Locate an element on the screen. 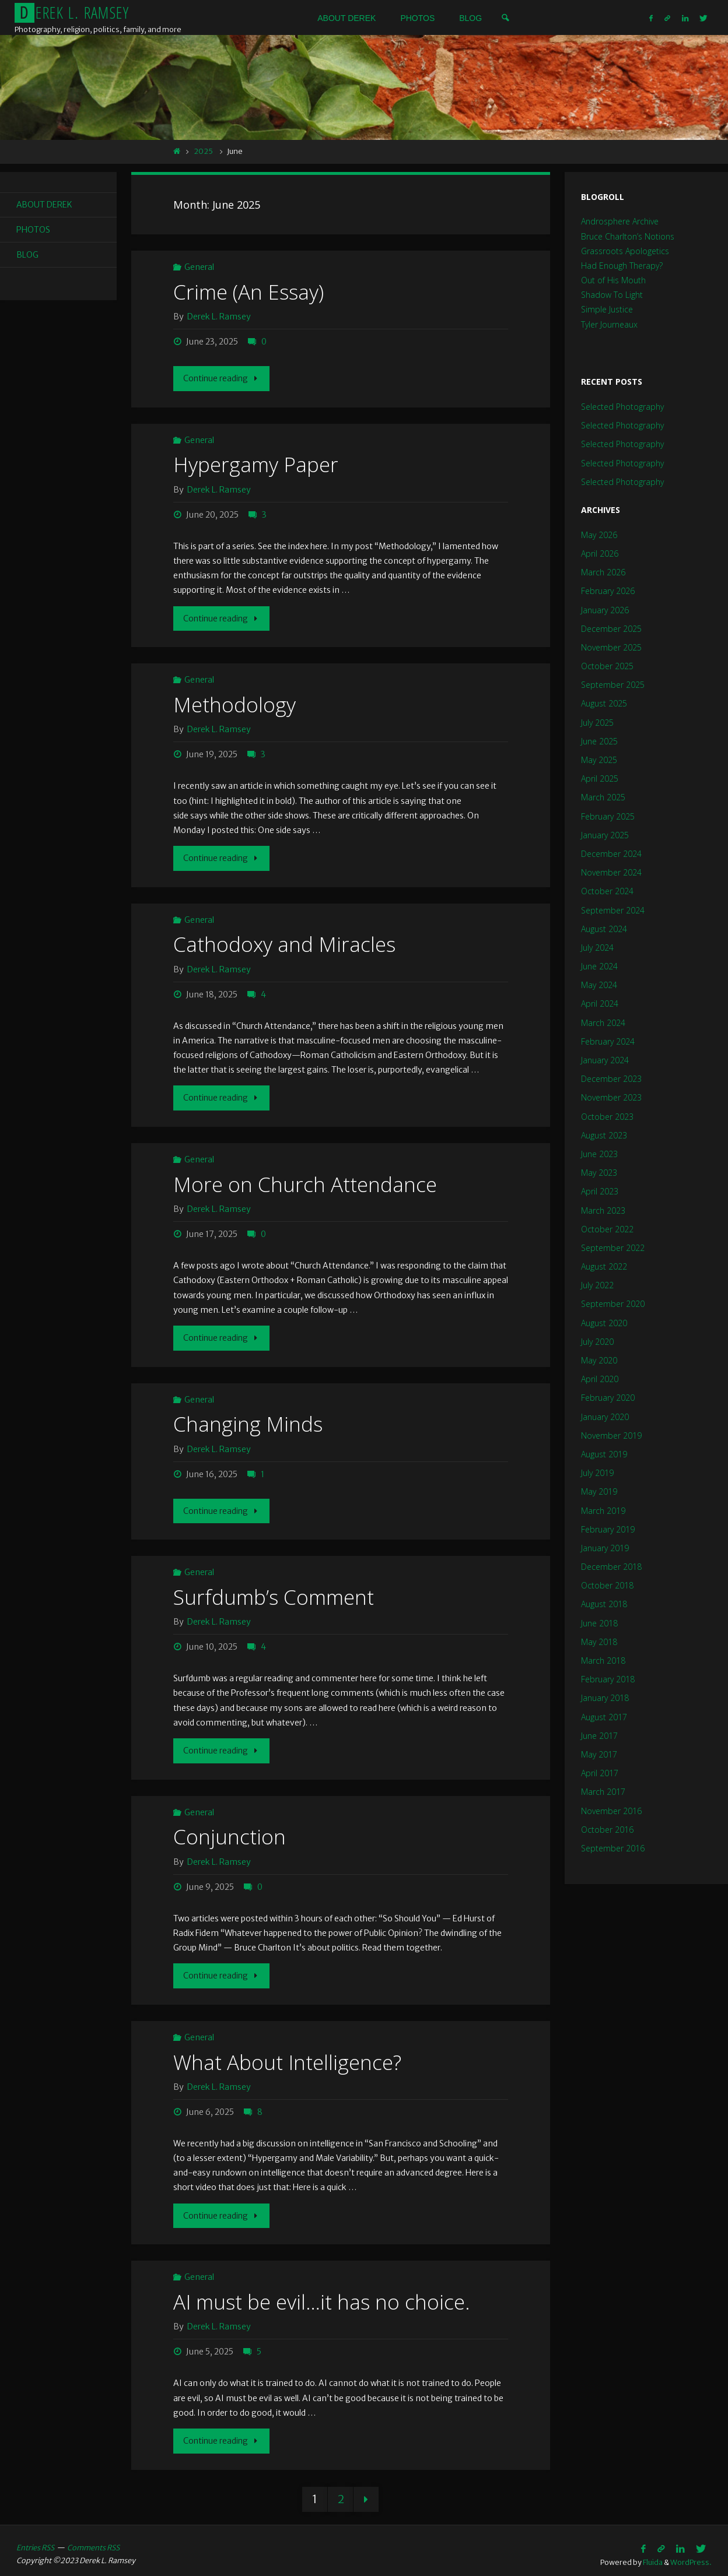 This screenshot has width=728, height=2576. May 2025 is located at coordinates (599, 759).